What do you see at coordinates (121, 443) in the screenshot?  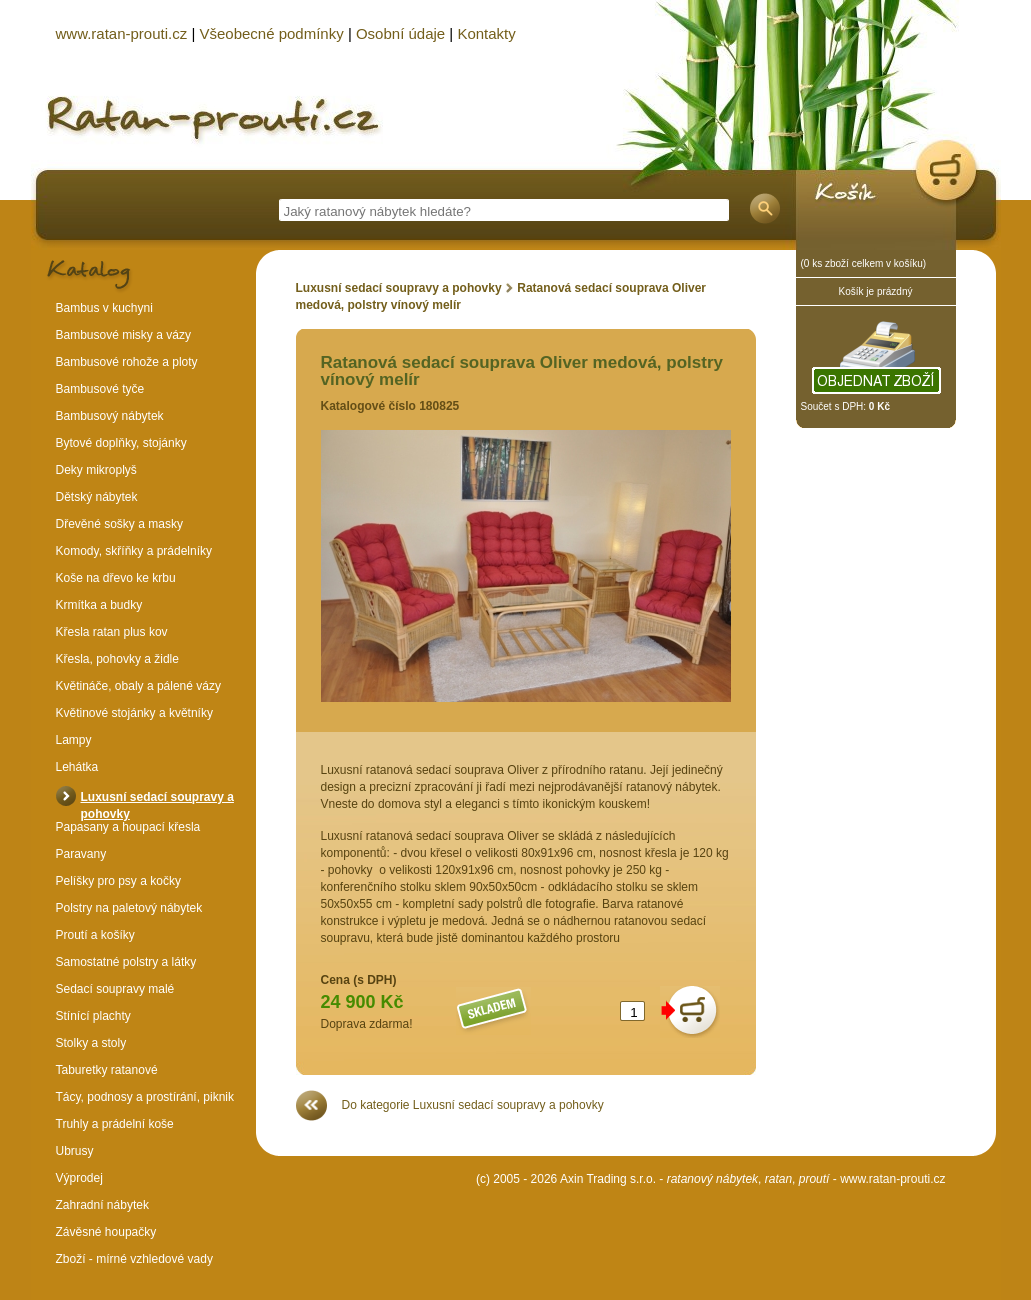 I see `Bytové doplňky, stojánky` at bounding box center [121, 443].